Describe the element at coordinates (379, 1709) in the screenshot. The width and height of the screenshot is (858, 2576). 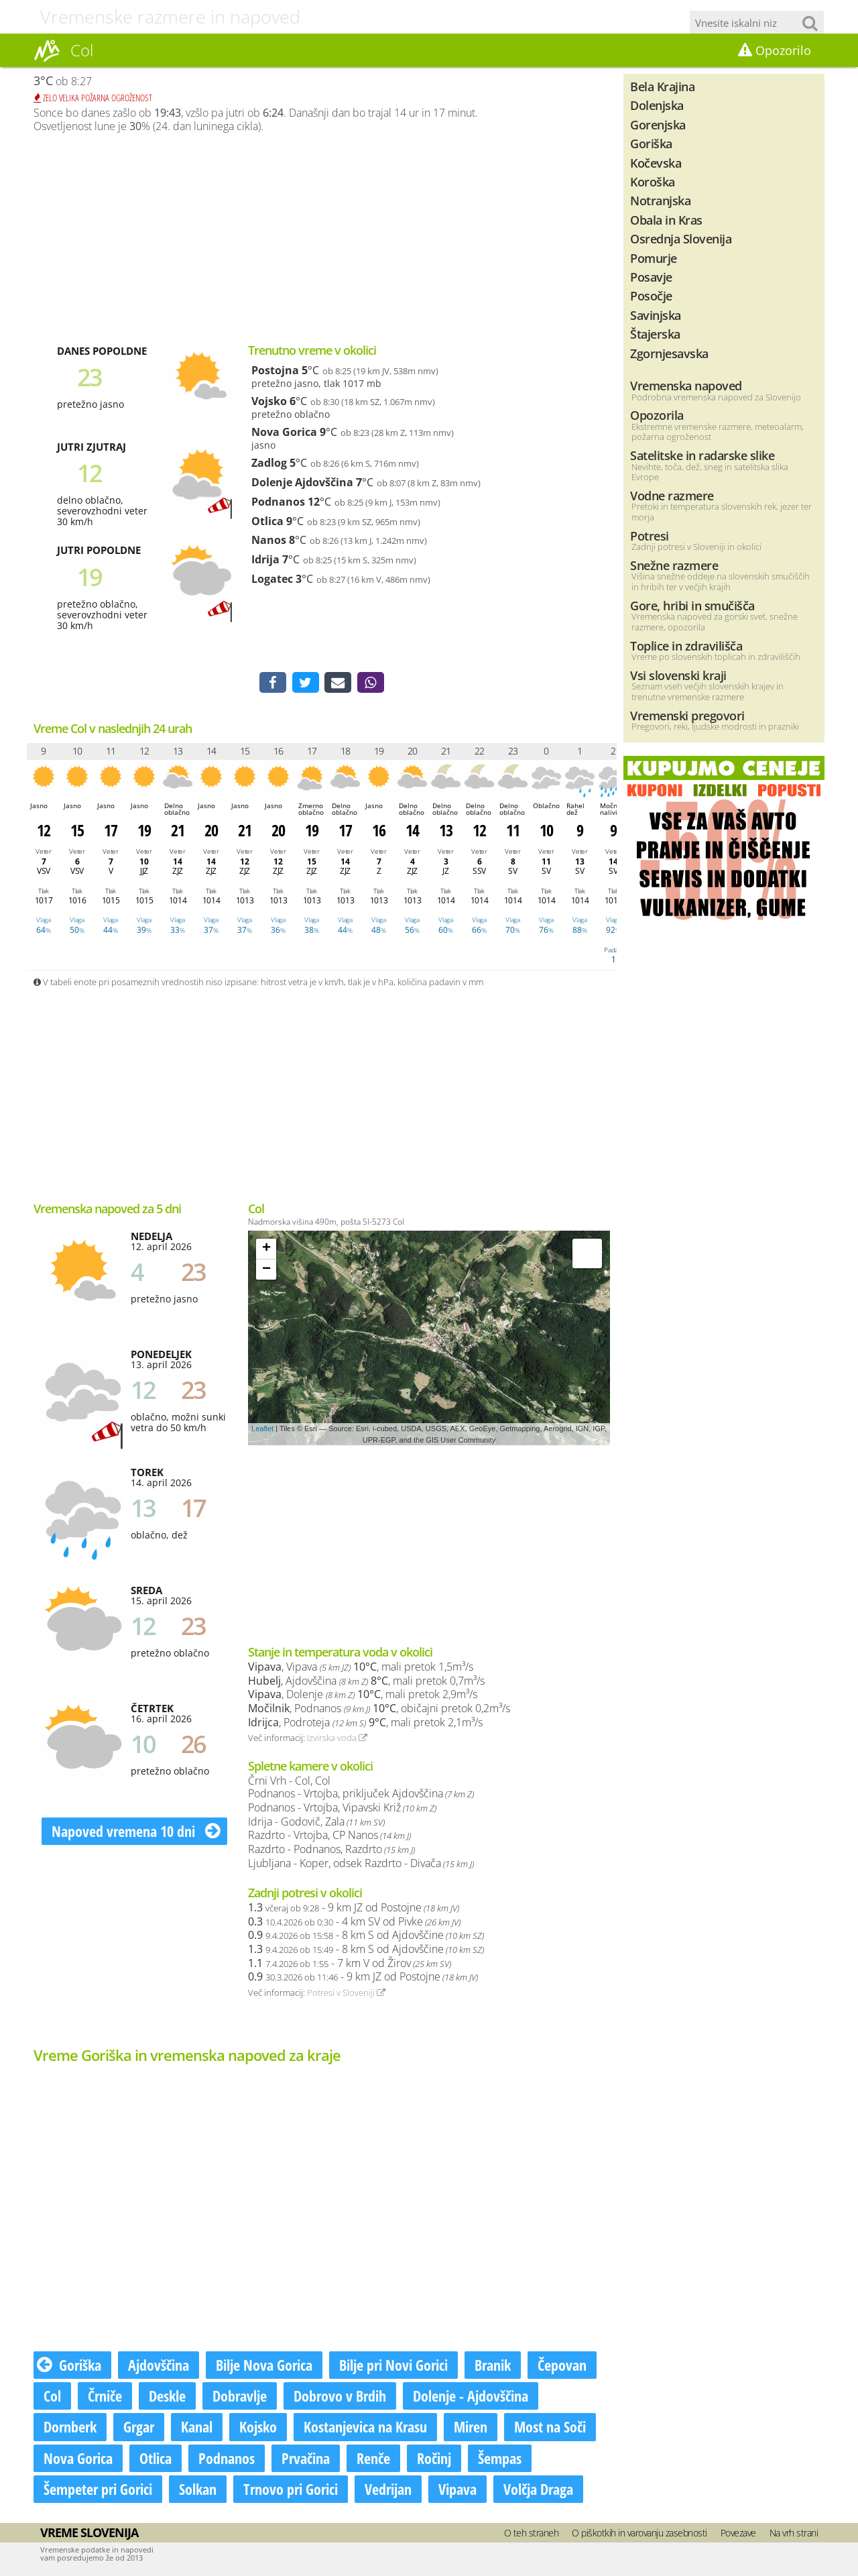
I see `, Podnanos , običajni pretok 0,2m³/s` at that location.